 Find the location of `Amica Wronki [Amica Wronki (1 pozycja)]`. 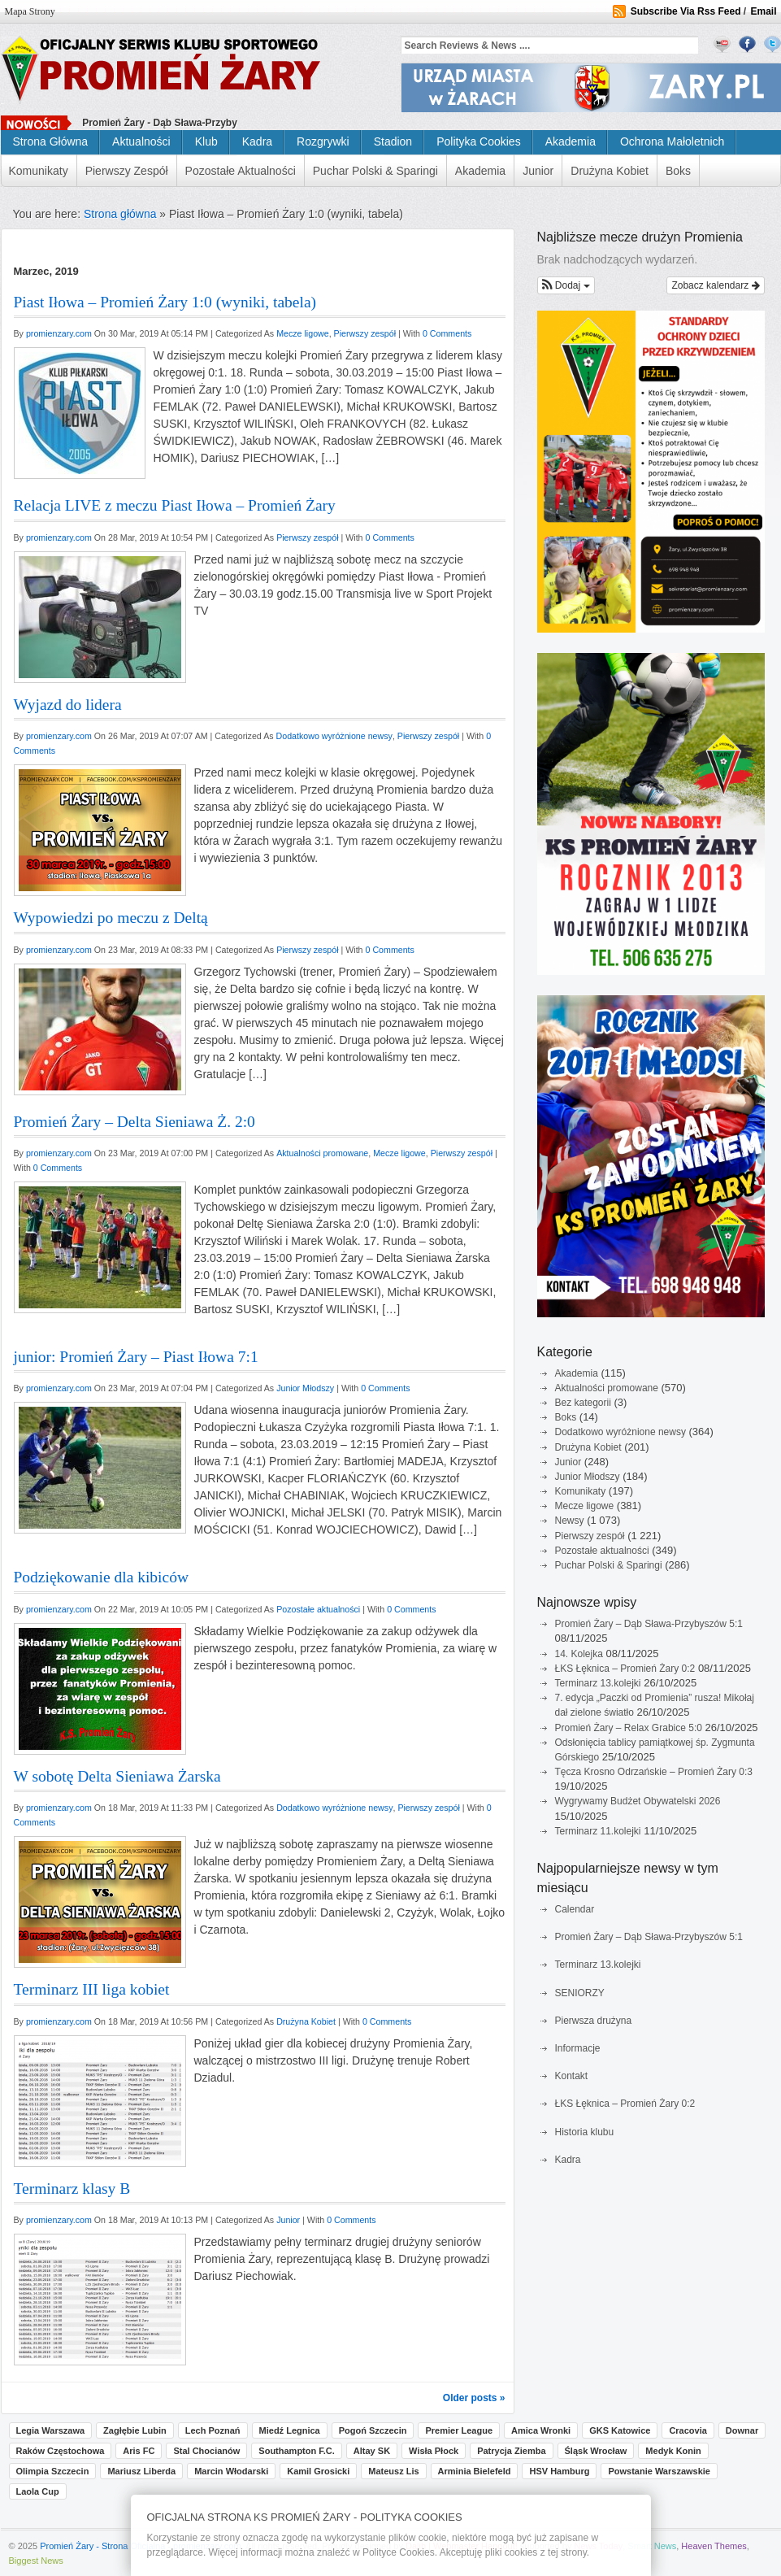

Amica Wronki [Amica Wronki (1 pozycja)] is located at coordinates (541, 2430).